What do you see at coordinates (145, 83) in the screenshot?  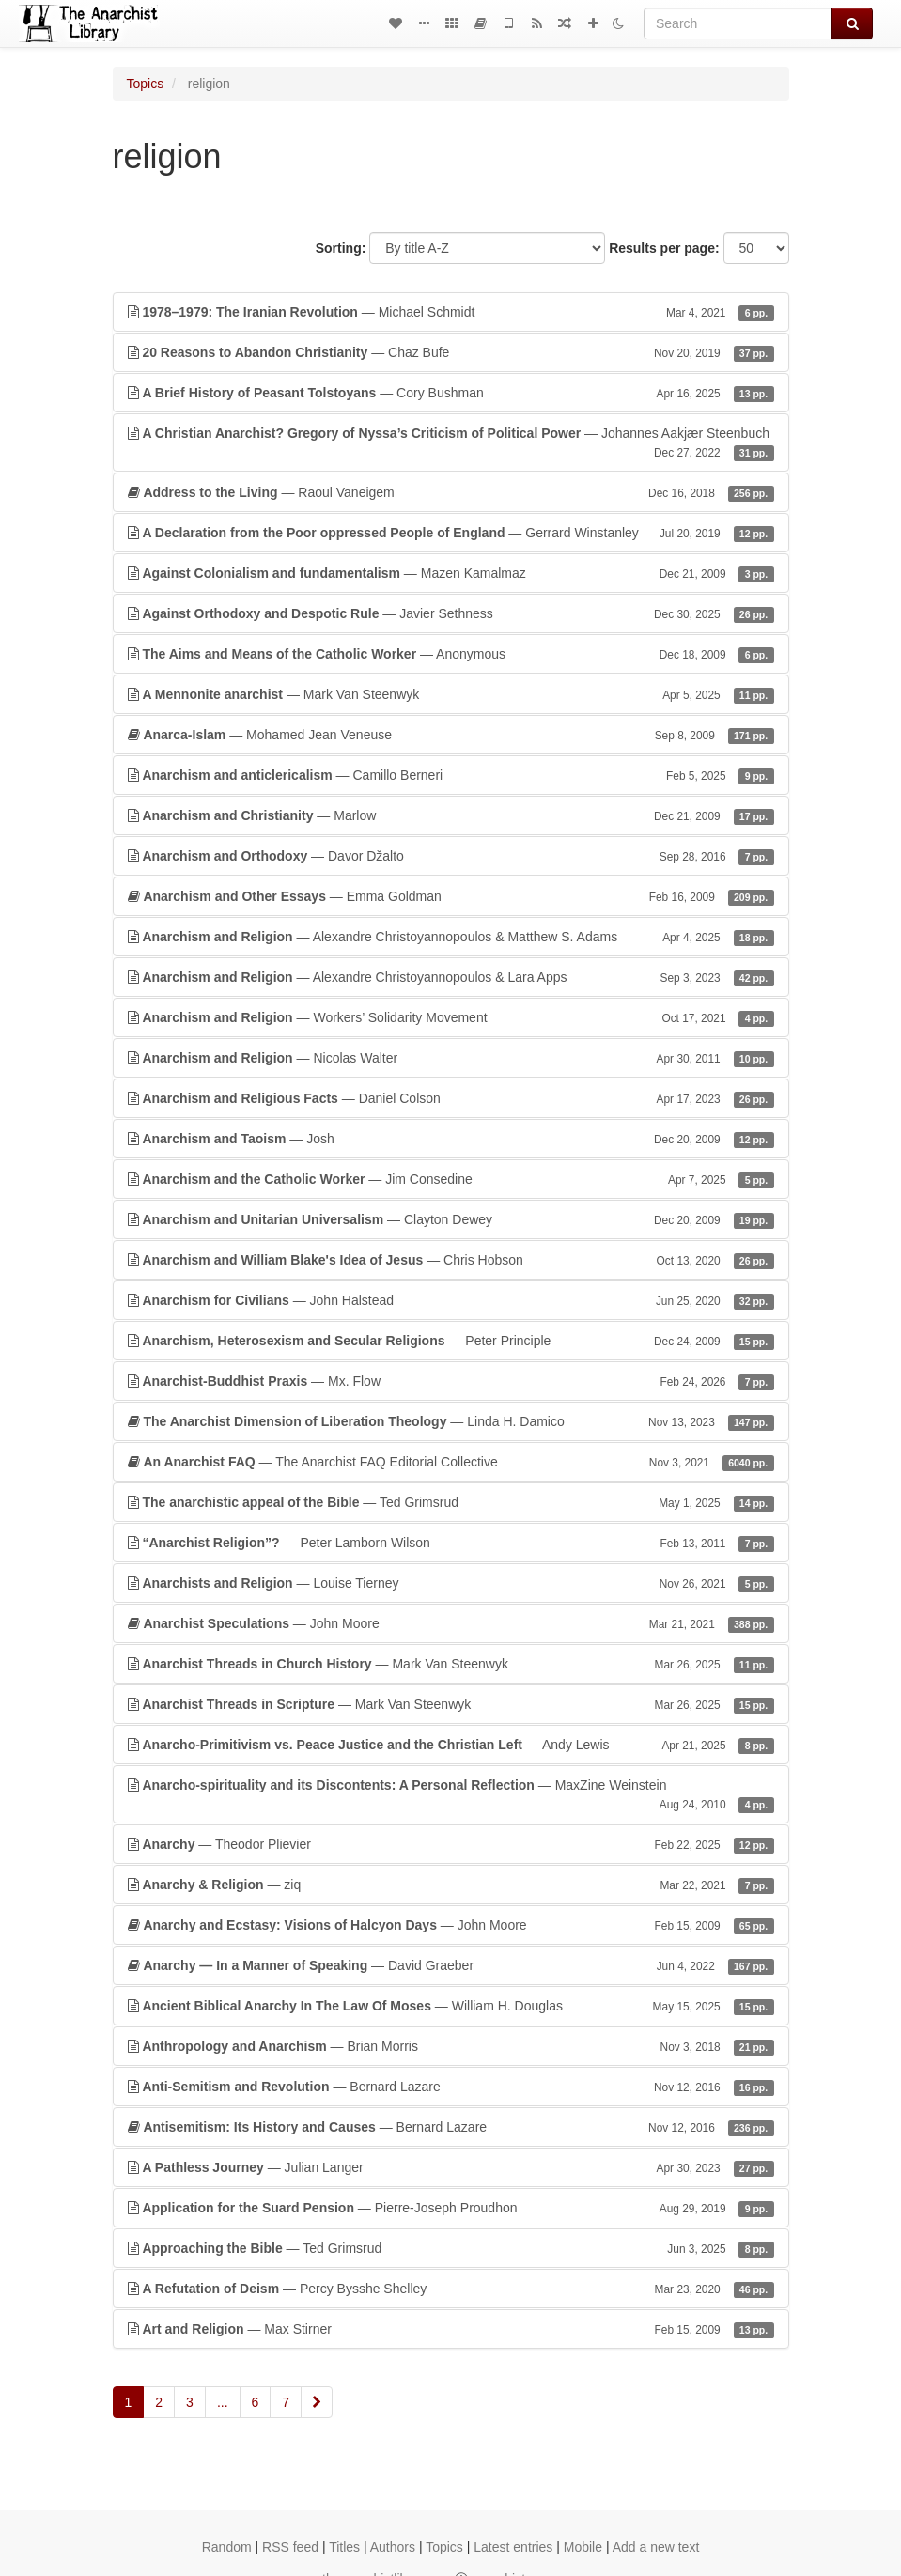 I see `Topics` at bounding box center [145, 83].